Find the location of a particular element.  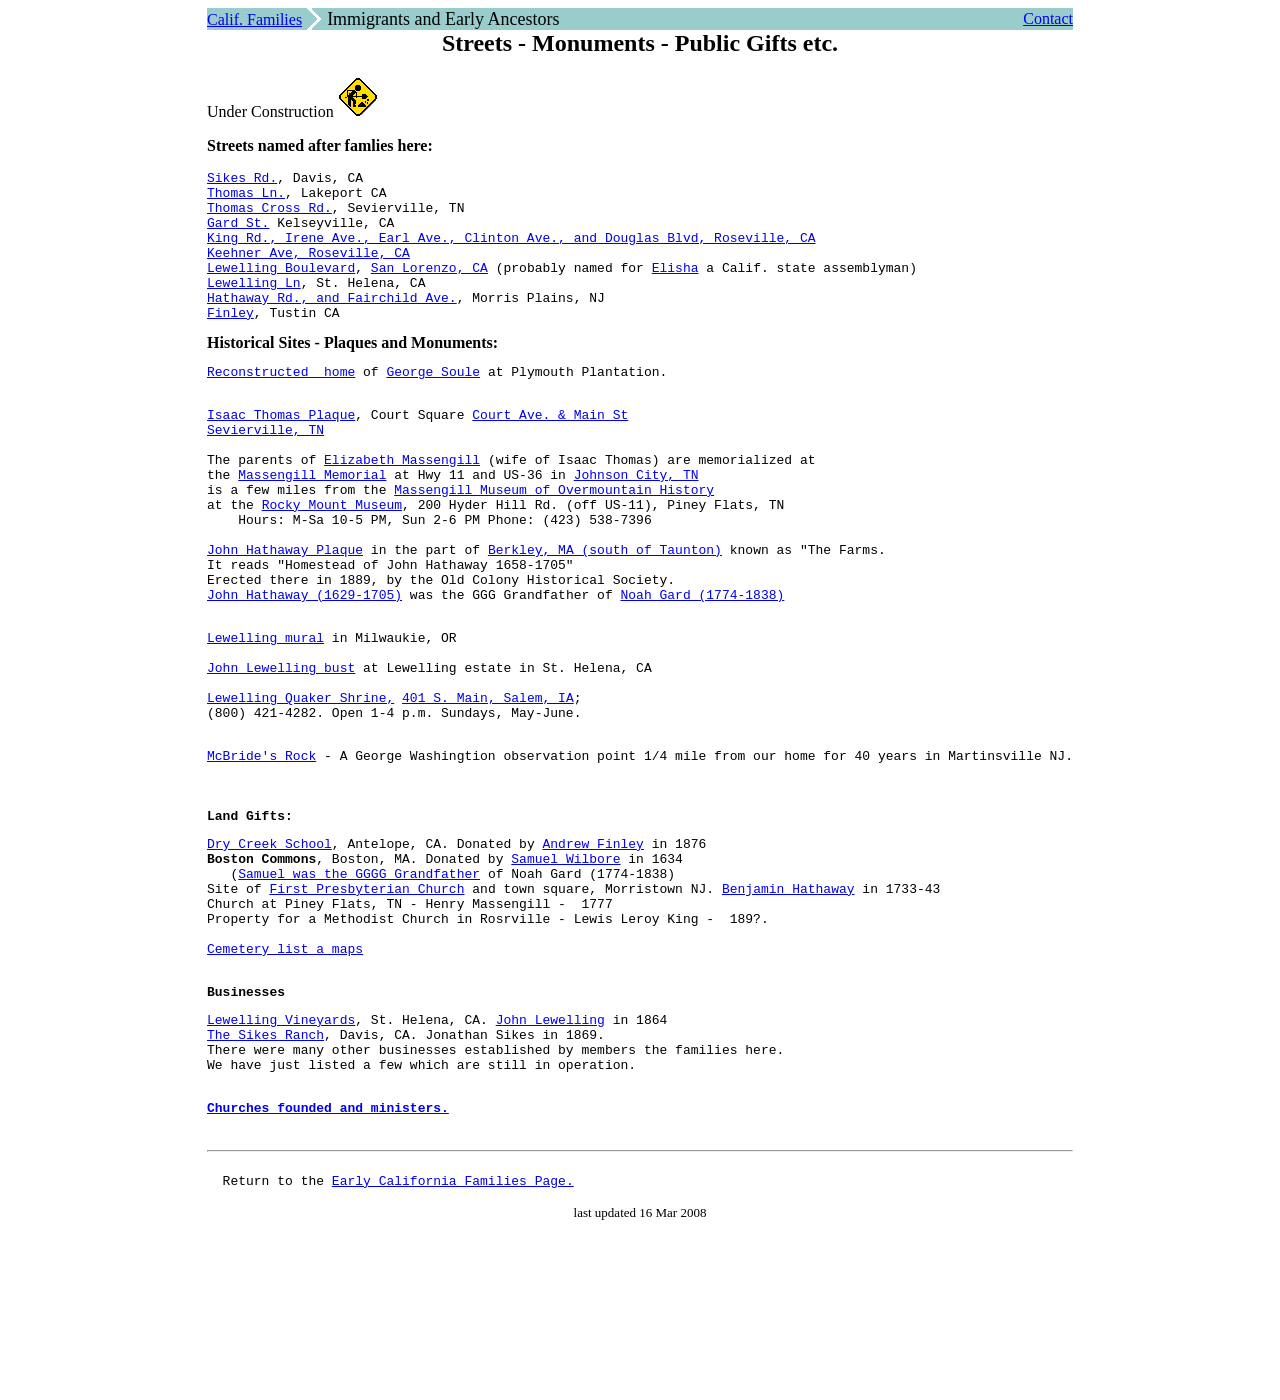

The Sikes Ranch is located at coordinates (265, 1184).